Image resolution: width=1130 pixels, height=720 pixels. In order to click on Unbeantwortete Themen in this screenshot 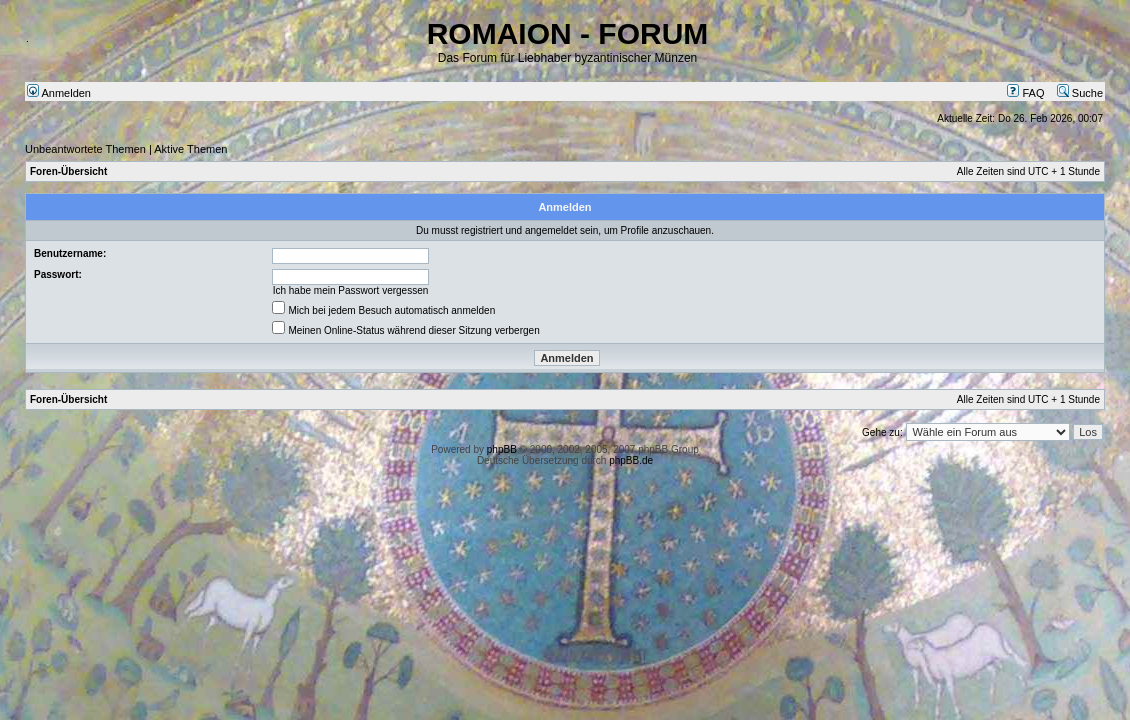, I will do `click(85, 149)`.